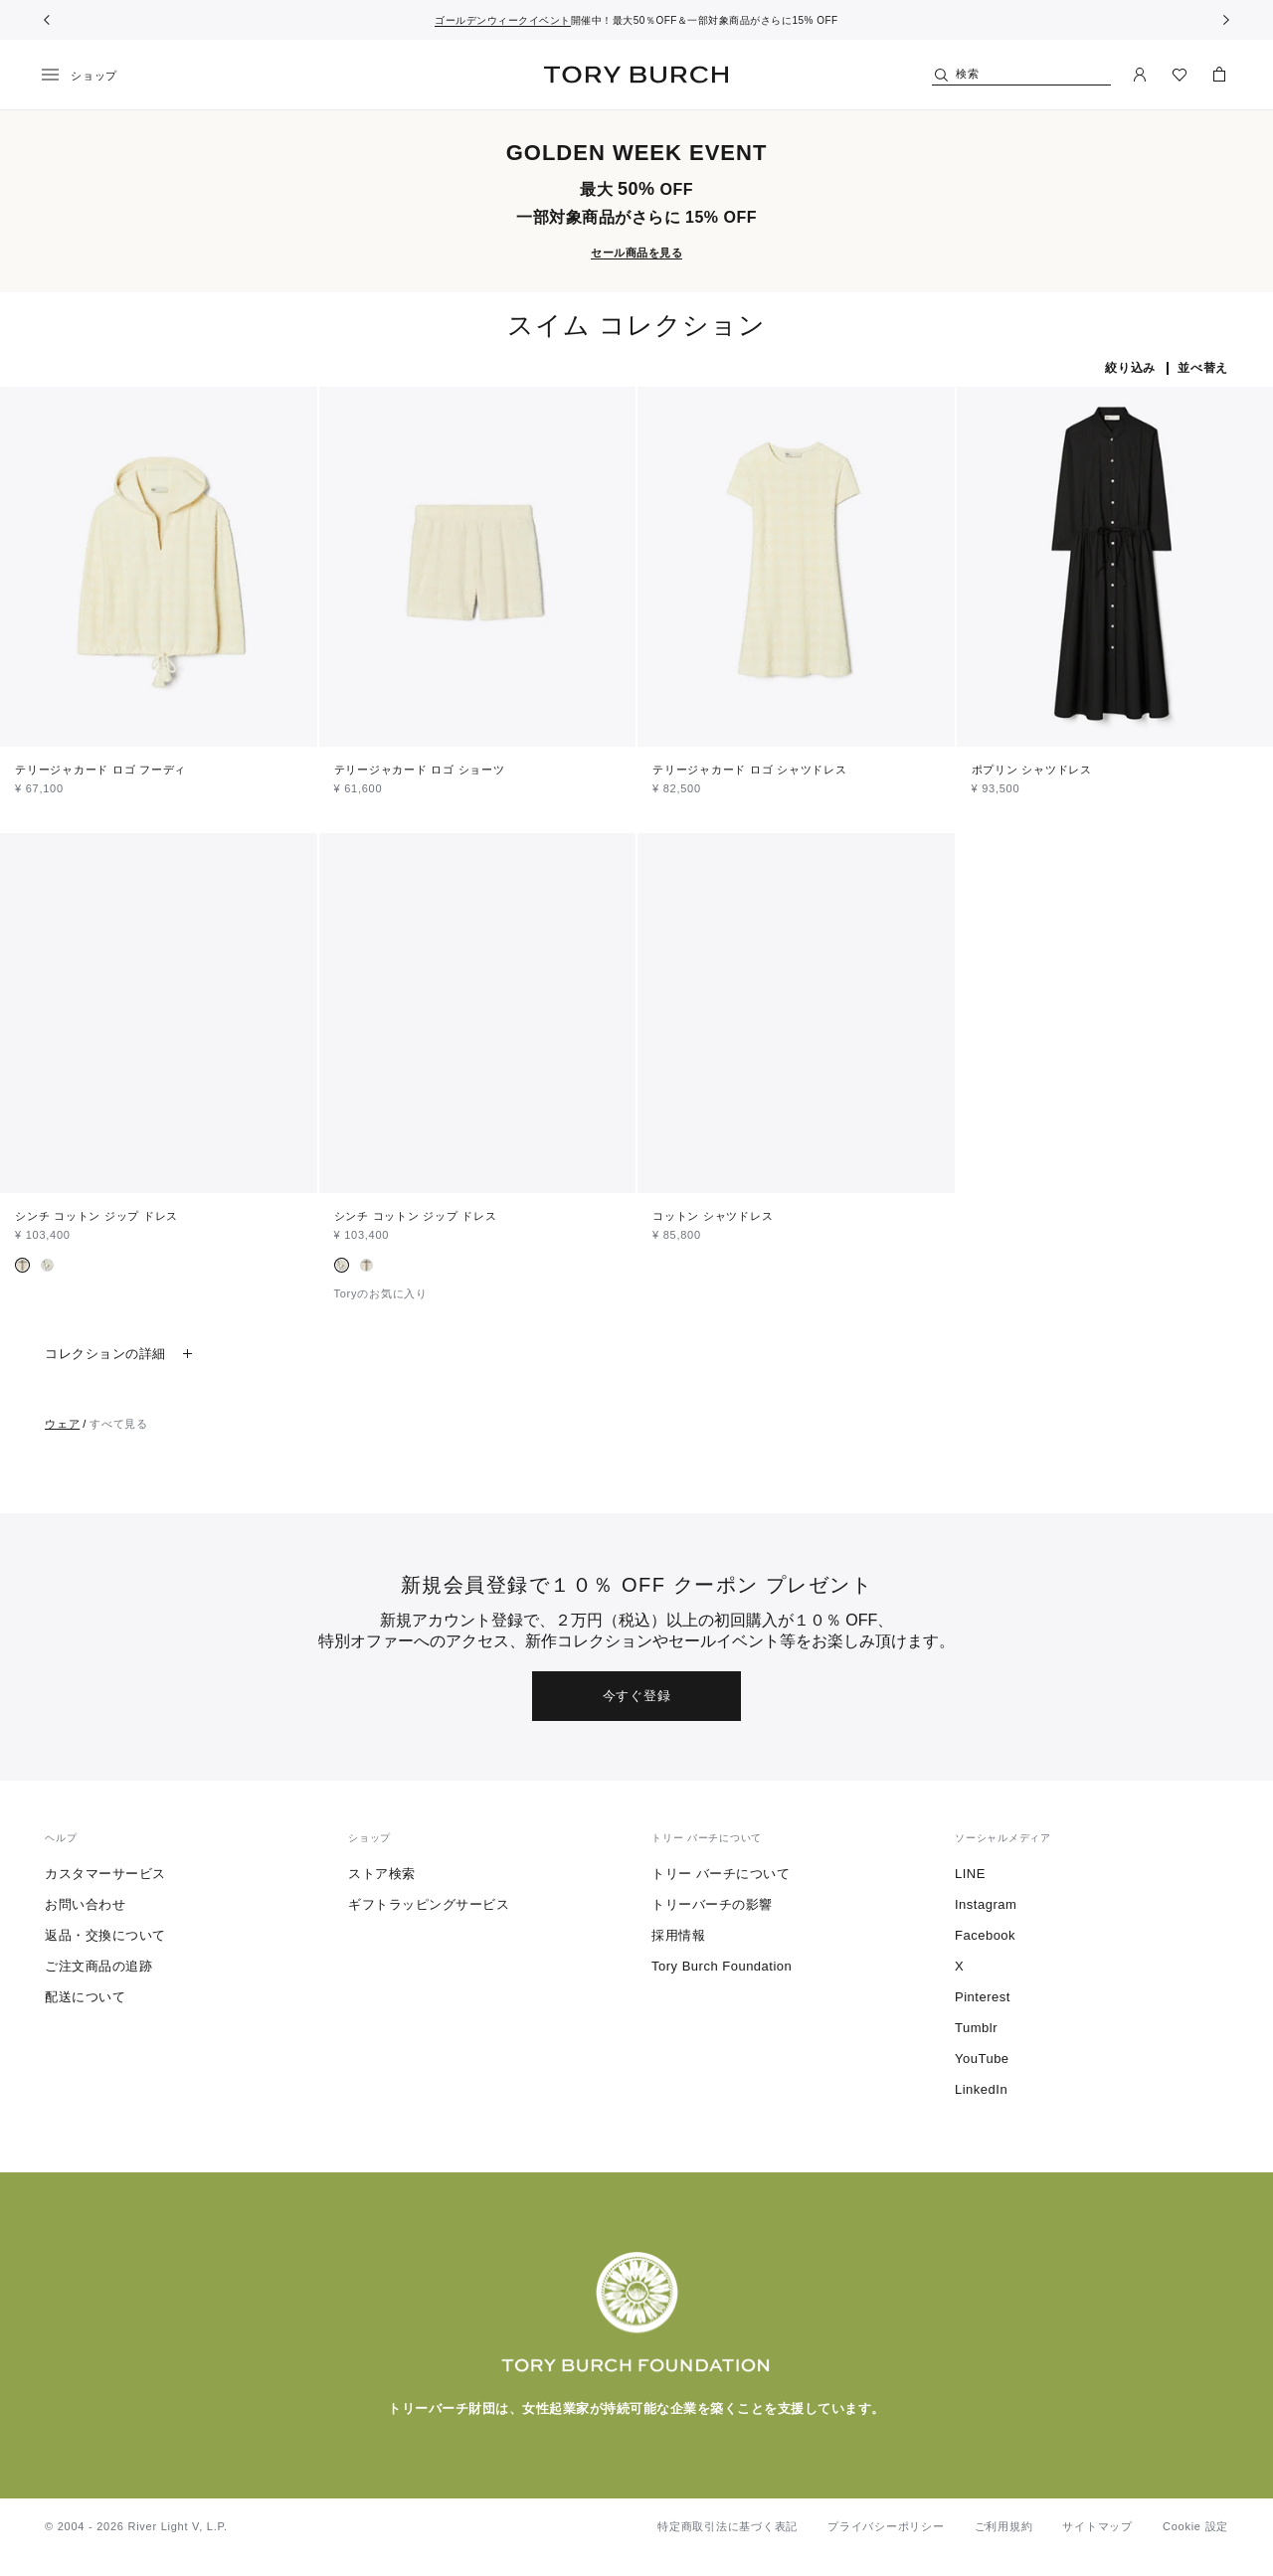 This screenshot has height=2576, width=1273. Describe the element at coordinates (1004, 2526) in the screenshot. I see `ご利用規約` at that location.